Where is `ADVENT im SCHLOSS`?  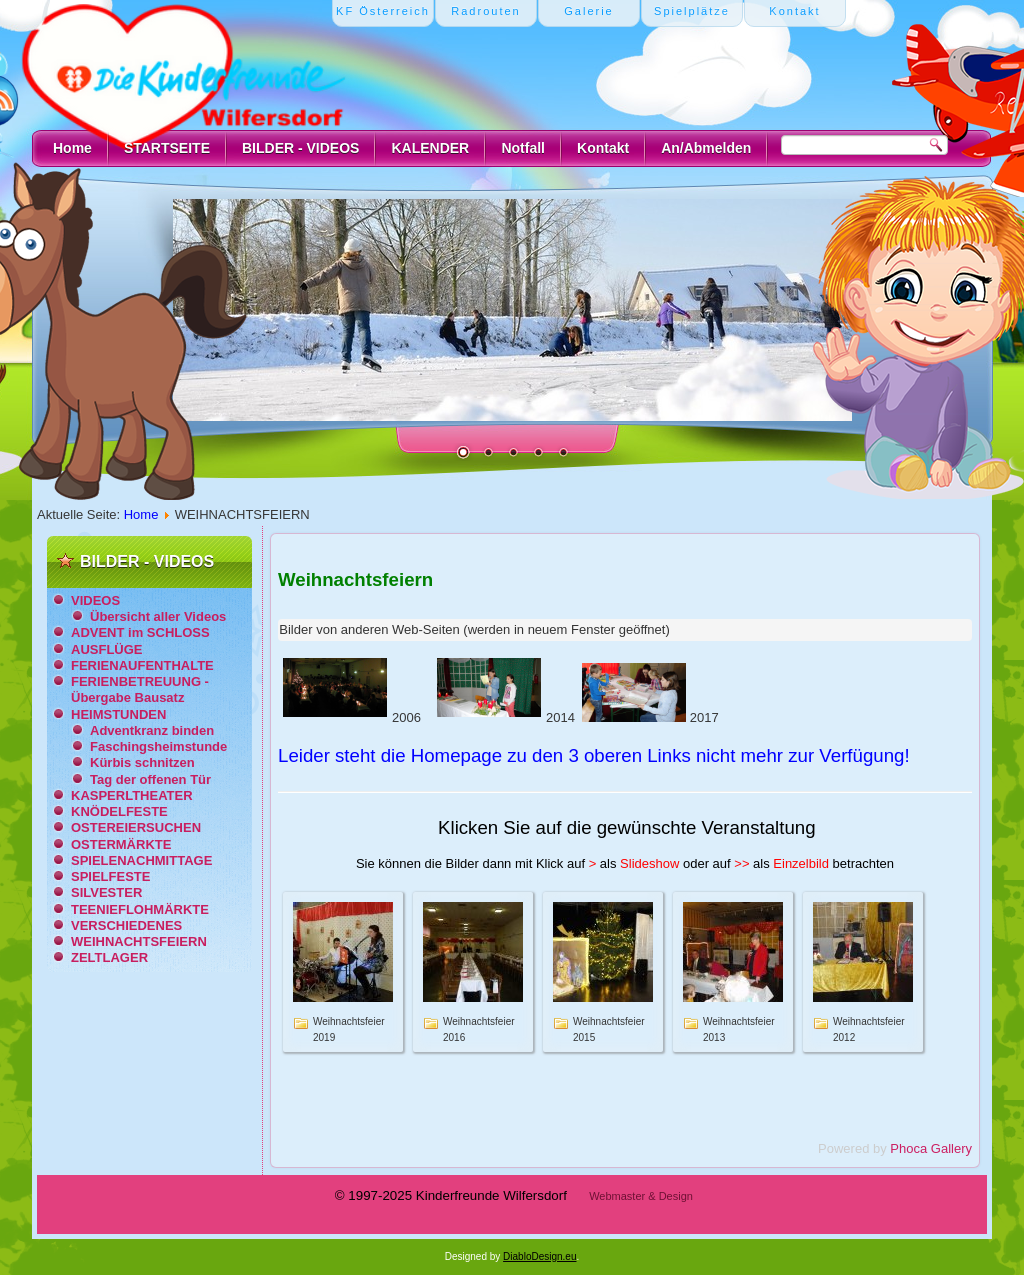 ADVENT im SCHLOSS is located at coordinates (140, 632).